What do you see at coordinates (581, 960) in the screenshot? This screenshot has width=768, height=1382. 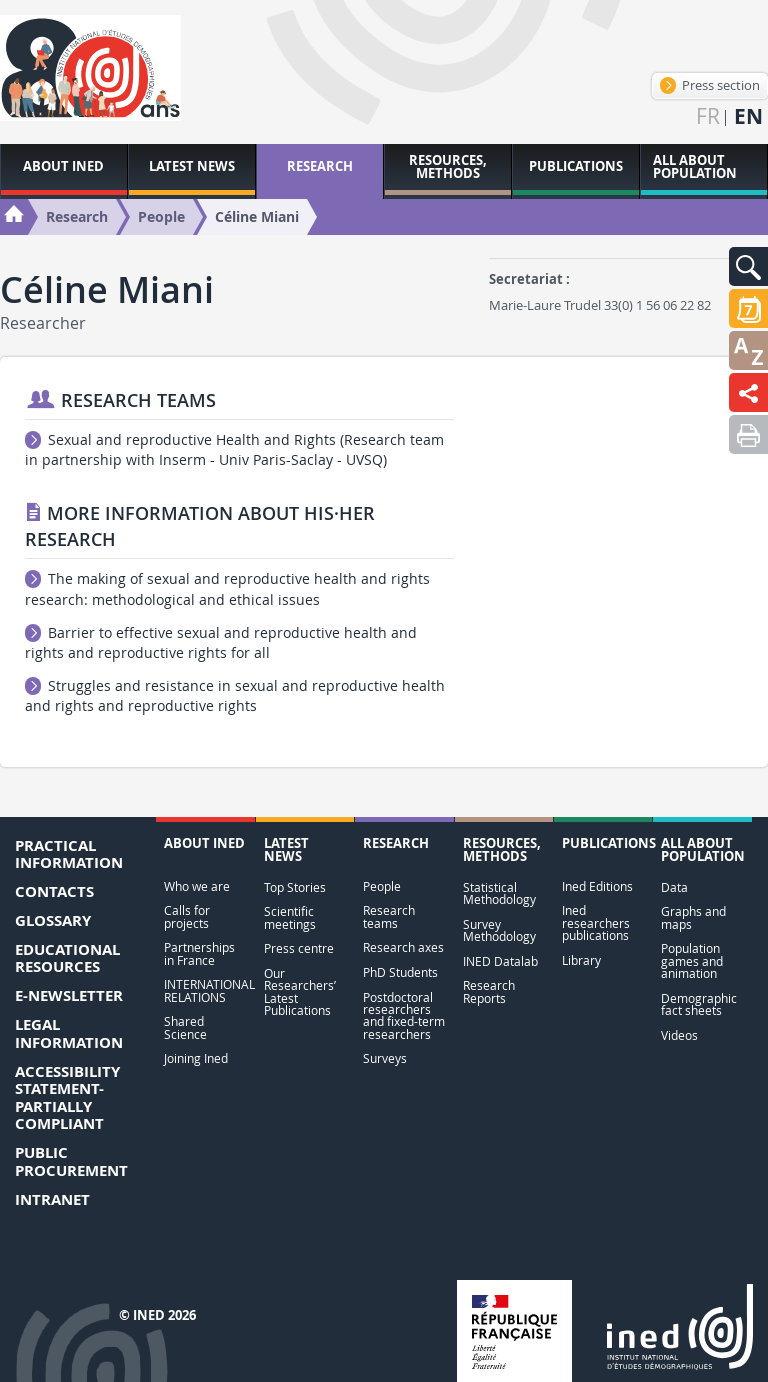 I see `Library` at bounding box center [581, 960].